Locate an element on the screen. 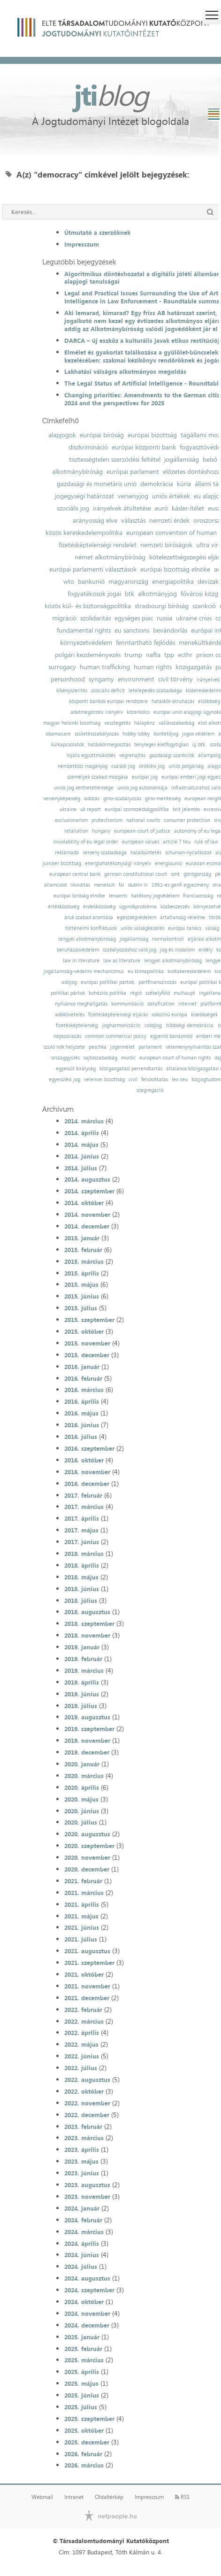 This screenshot has width=221, height=2576. letelepedés szabadsága is located at coordinates (155, 690).